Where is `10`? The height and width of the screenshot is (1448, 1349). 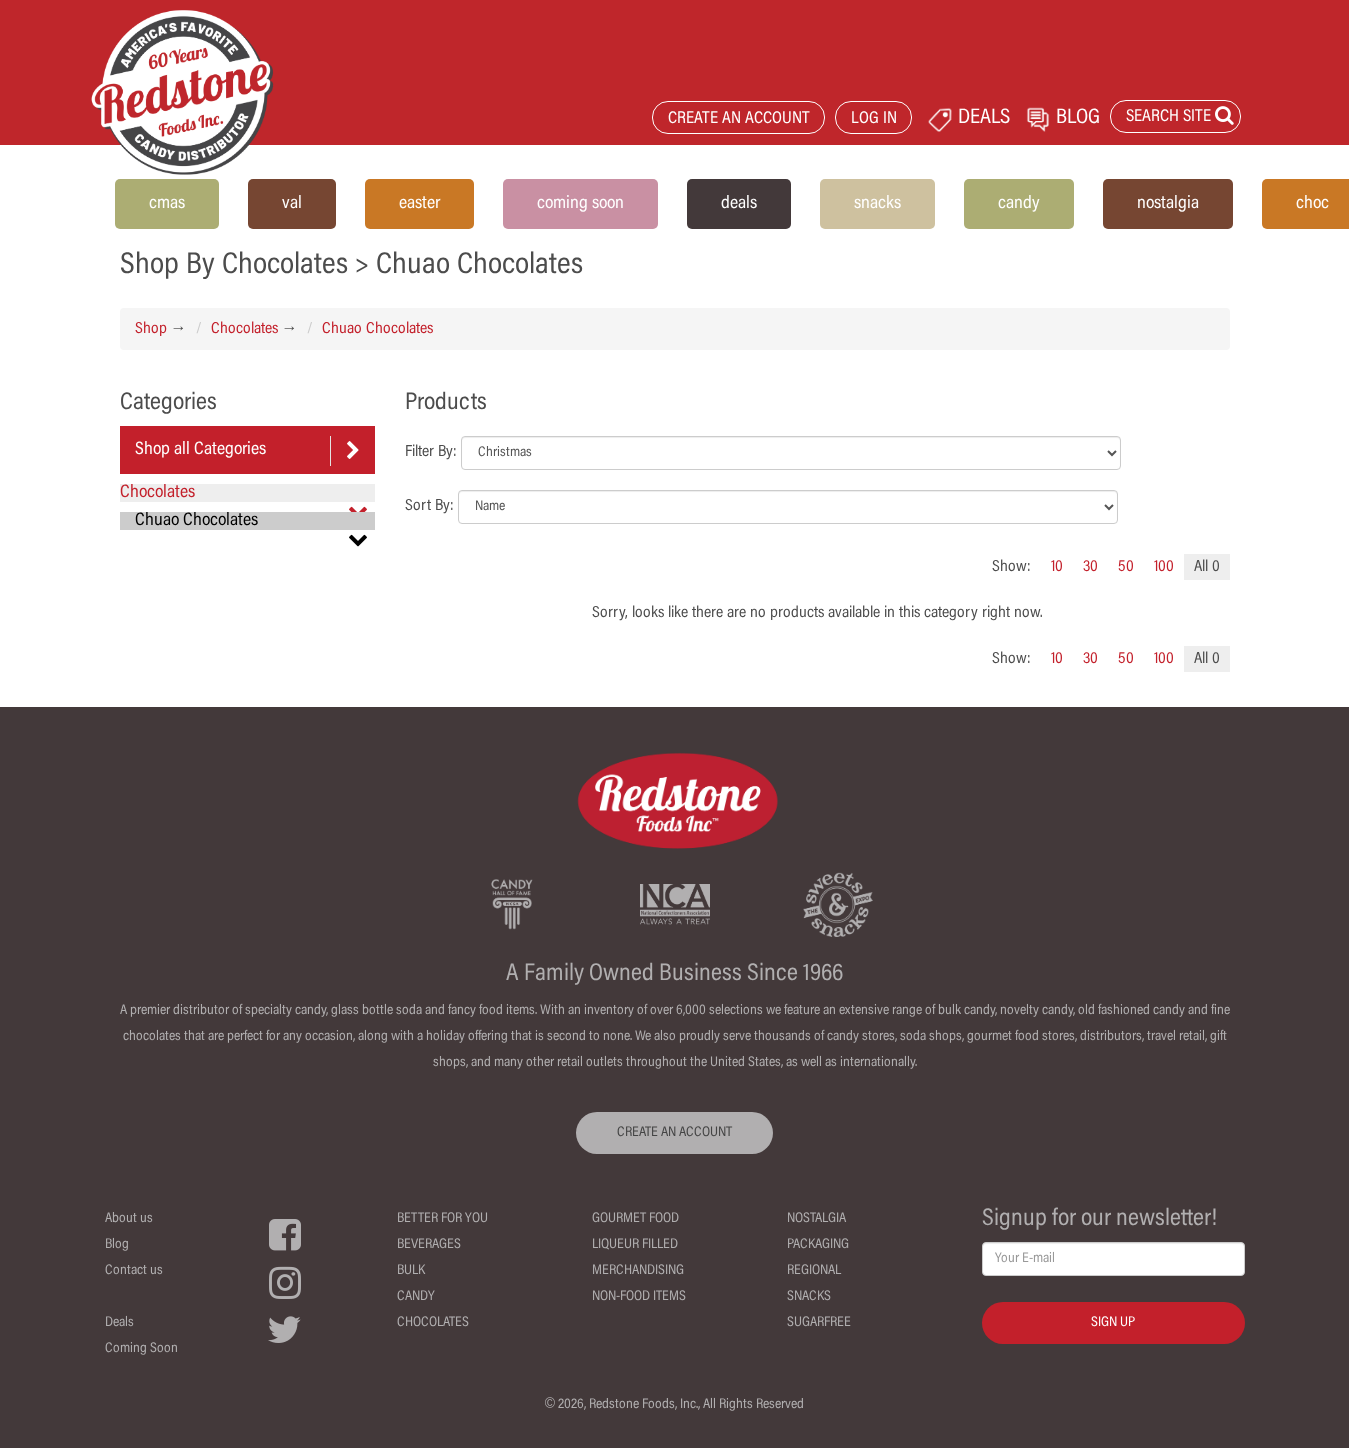 10 is located at coordinates (1057, 567).